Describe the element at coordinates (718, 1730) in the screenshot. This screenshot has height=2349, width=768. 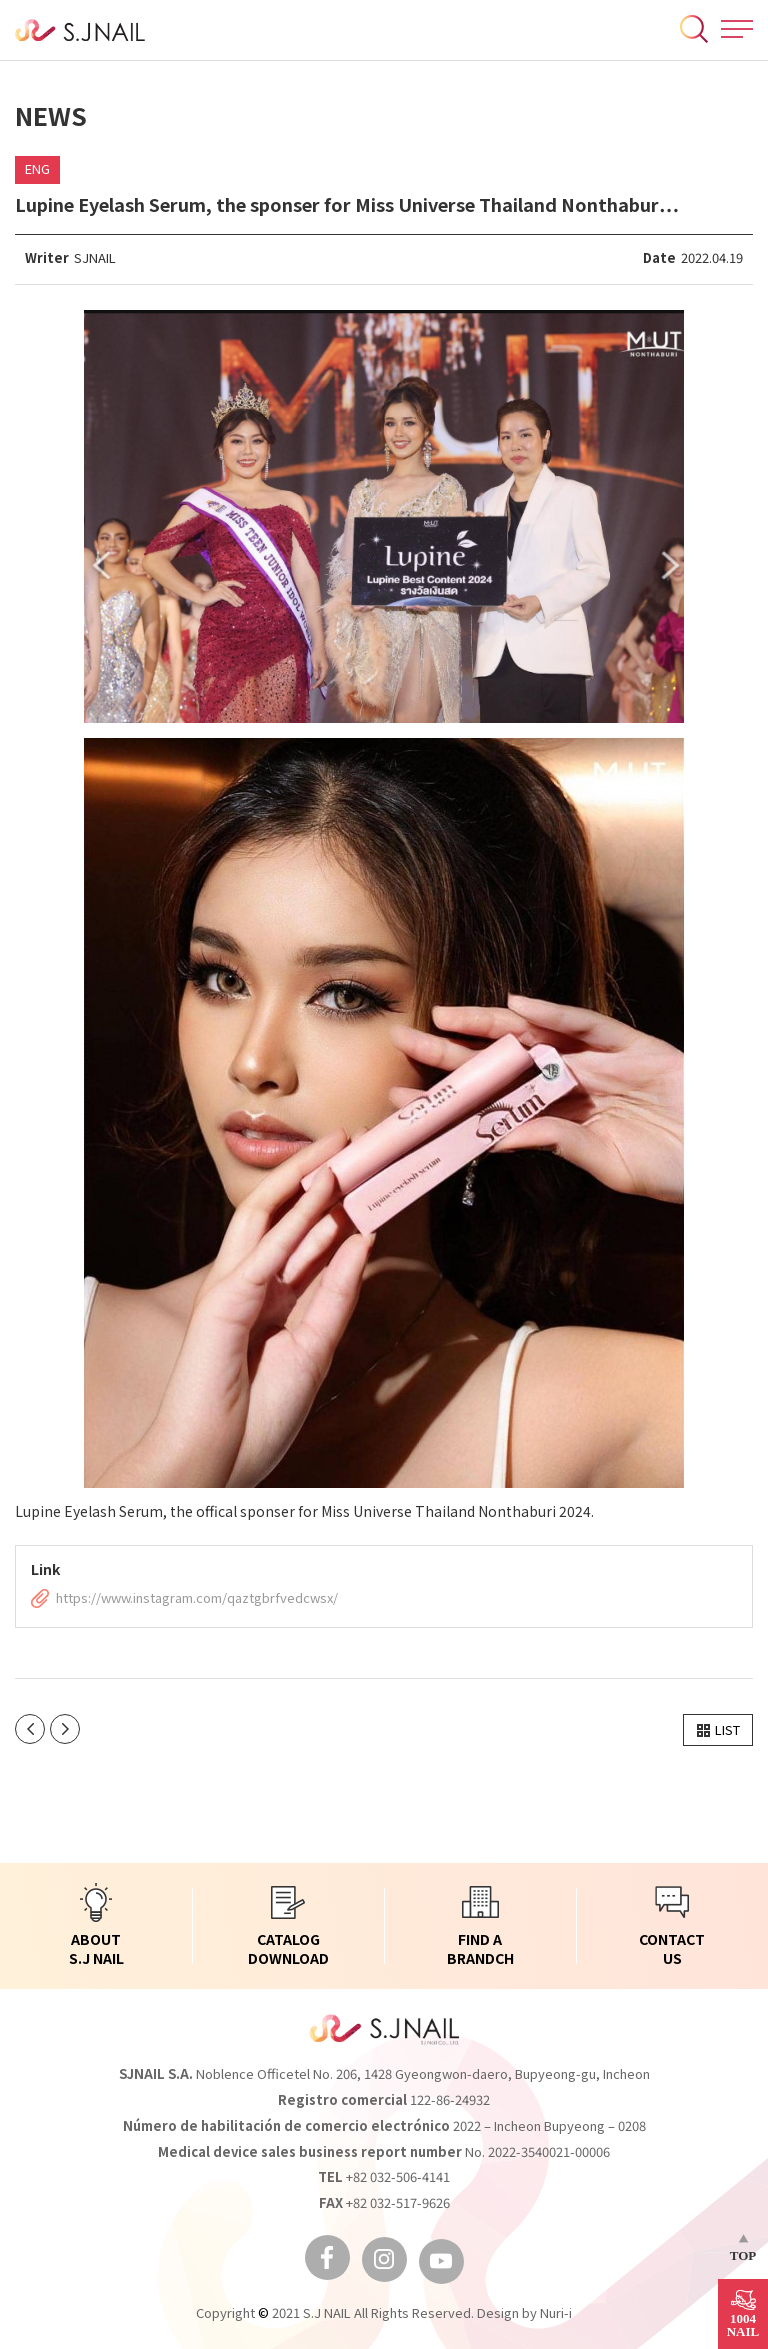
I see `[button]` at that location.